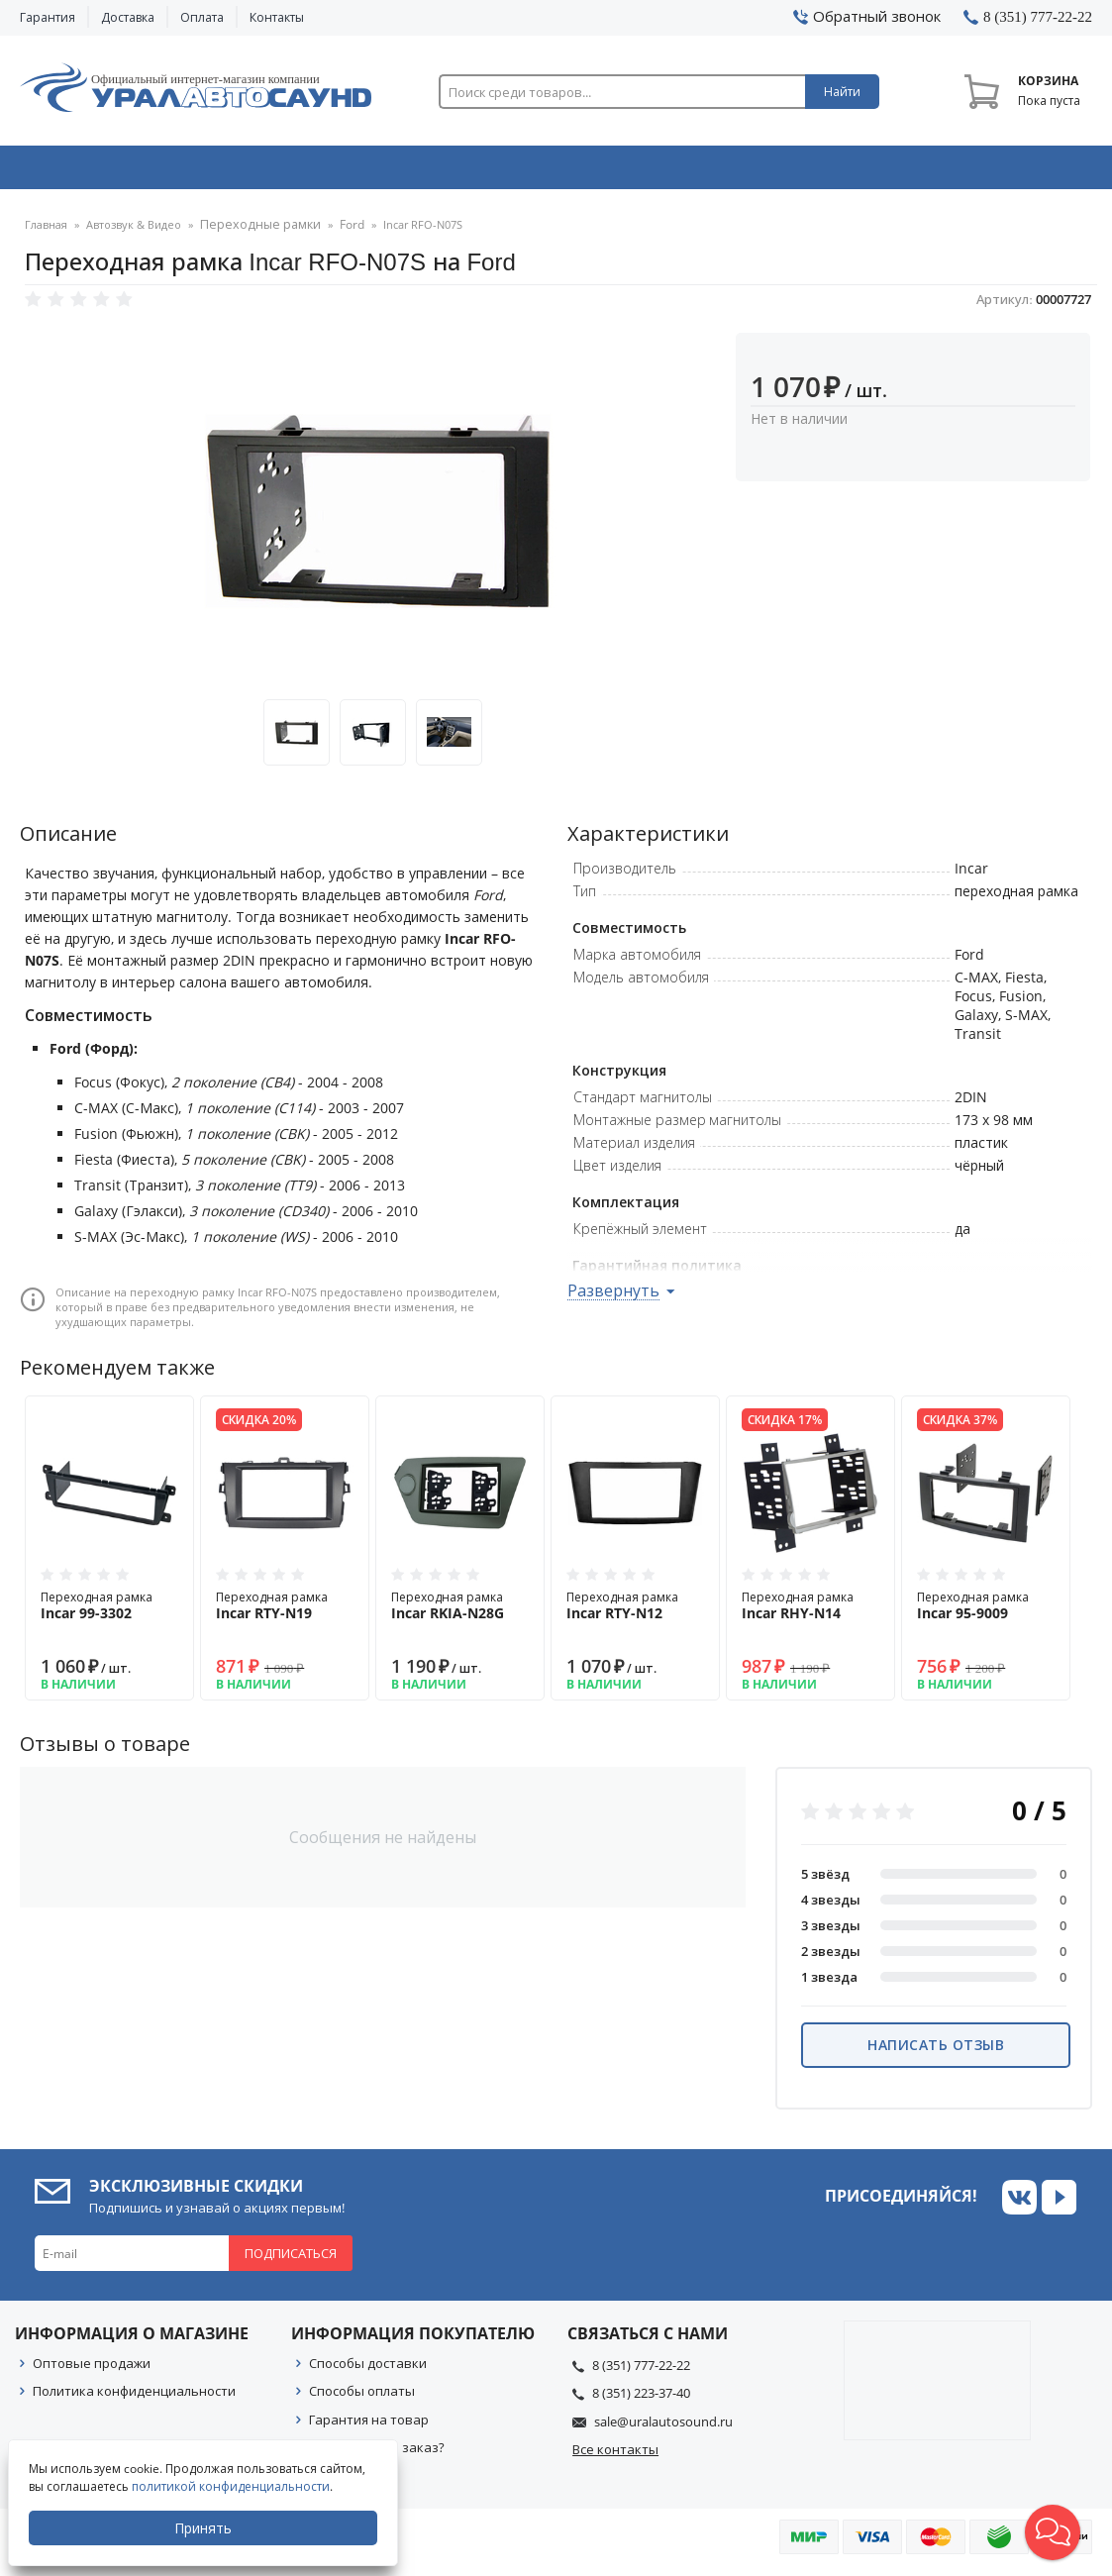 The height and width of the screenshot is (2576, 1112). What do you see at coordinates (277, 17) in the screenshot?
I see `Контакты` at bounding box center [277, 17].